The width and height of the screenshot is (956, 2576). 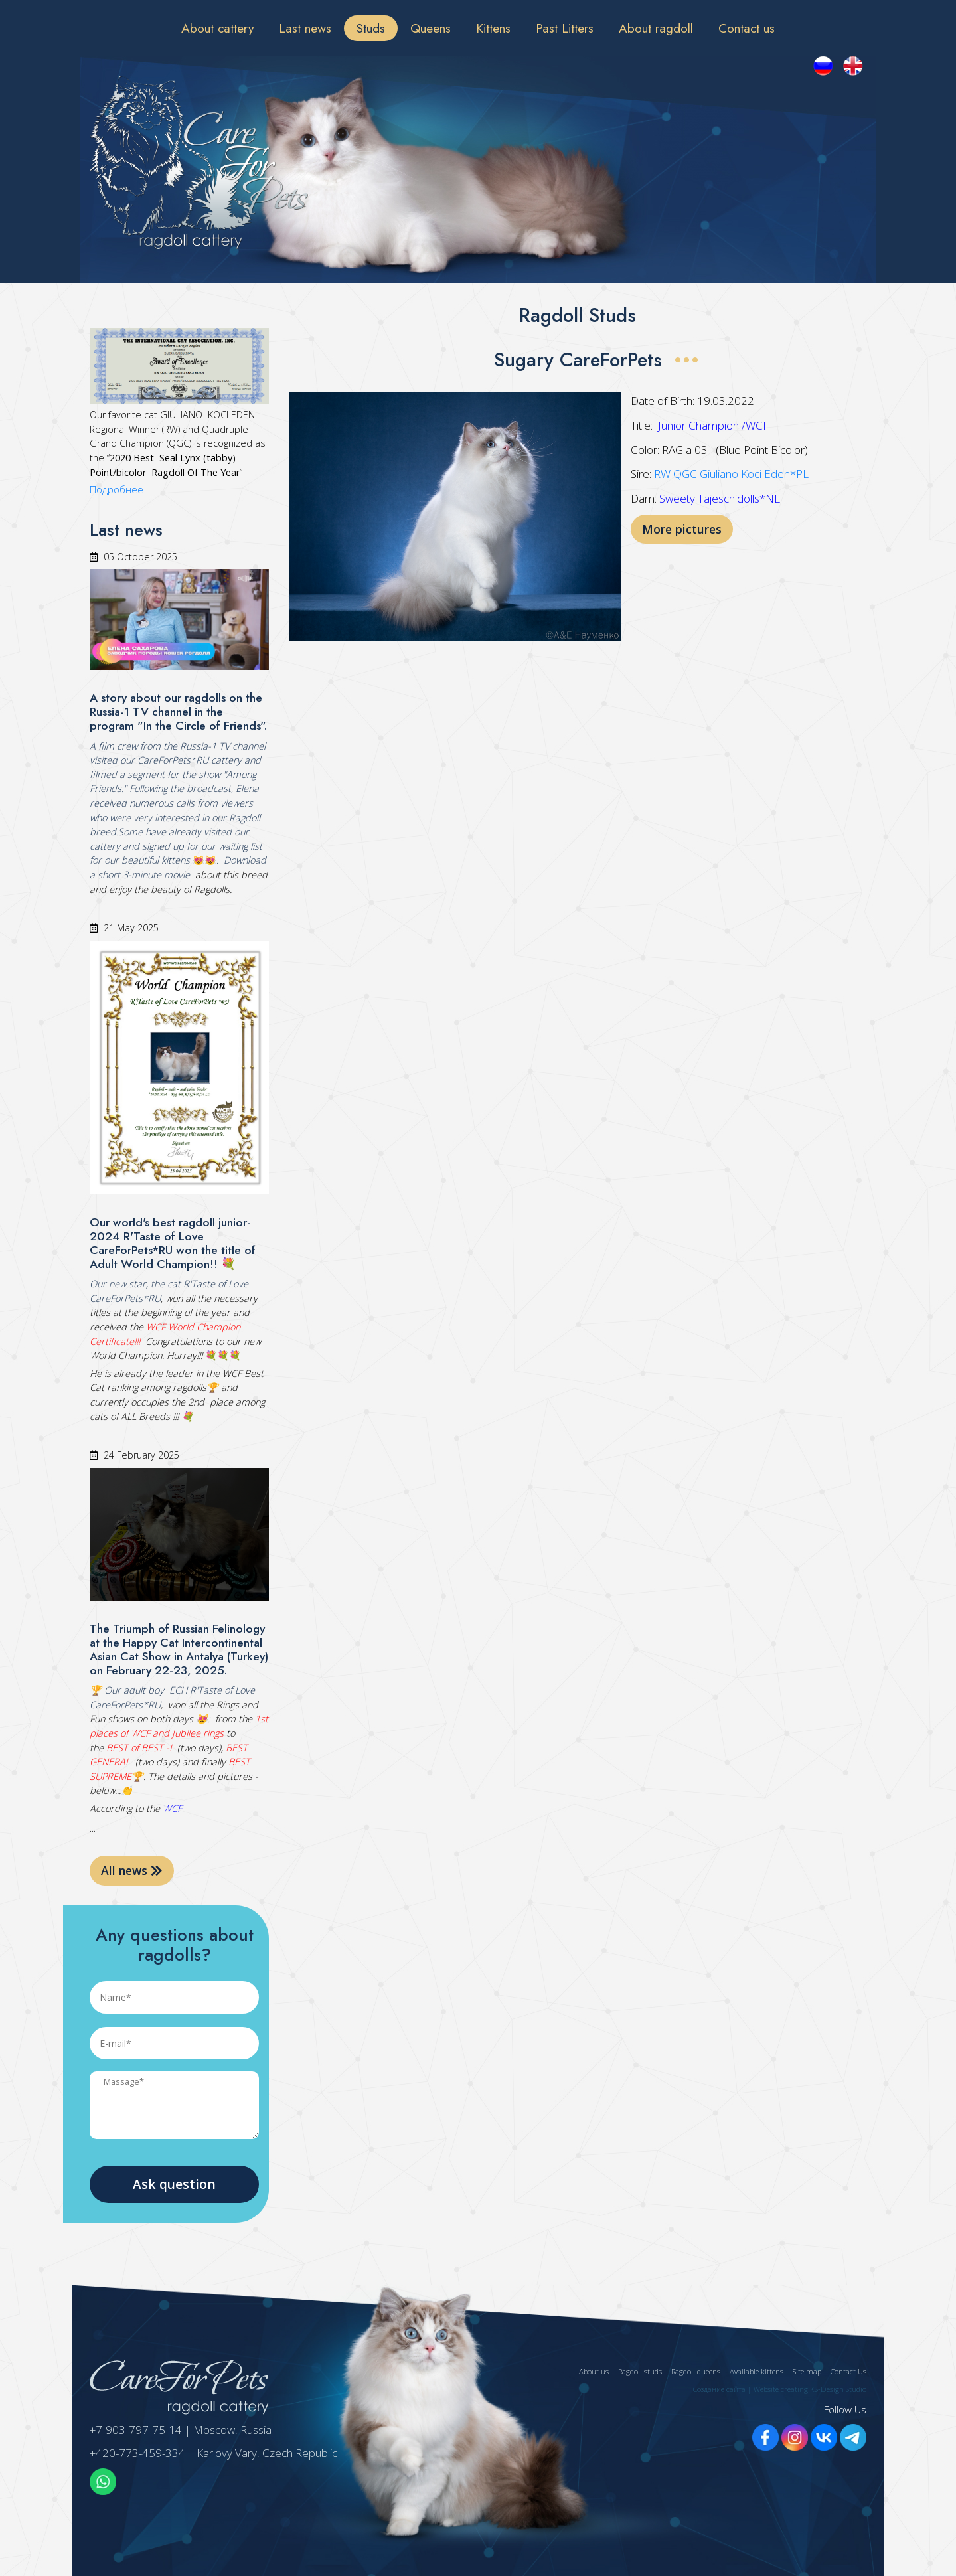 What do you see at coordinates (731, 473) in the screenshot?
I see `RW QGC Giuliano Koci Eden*PL` at bounding box center [731, 473].